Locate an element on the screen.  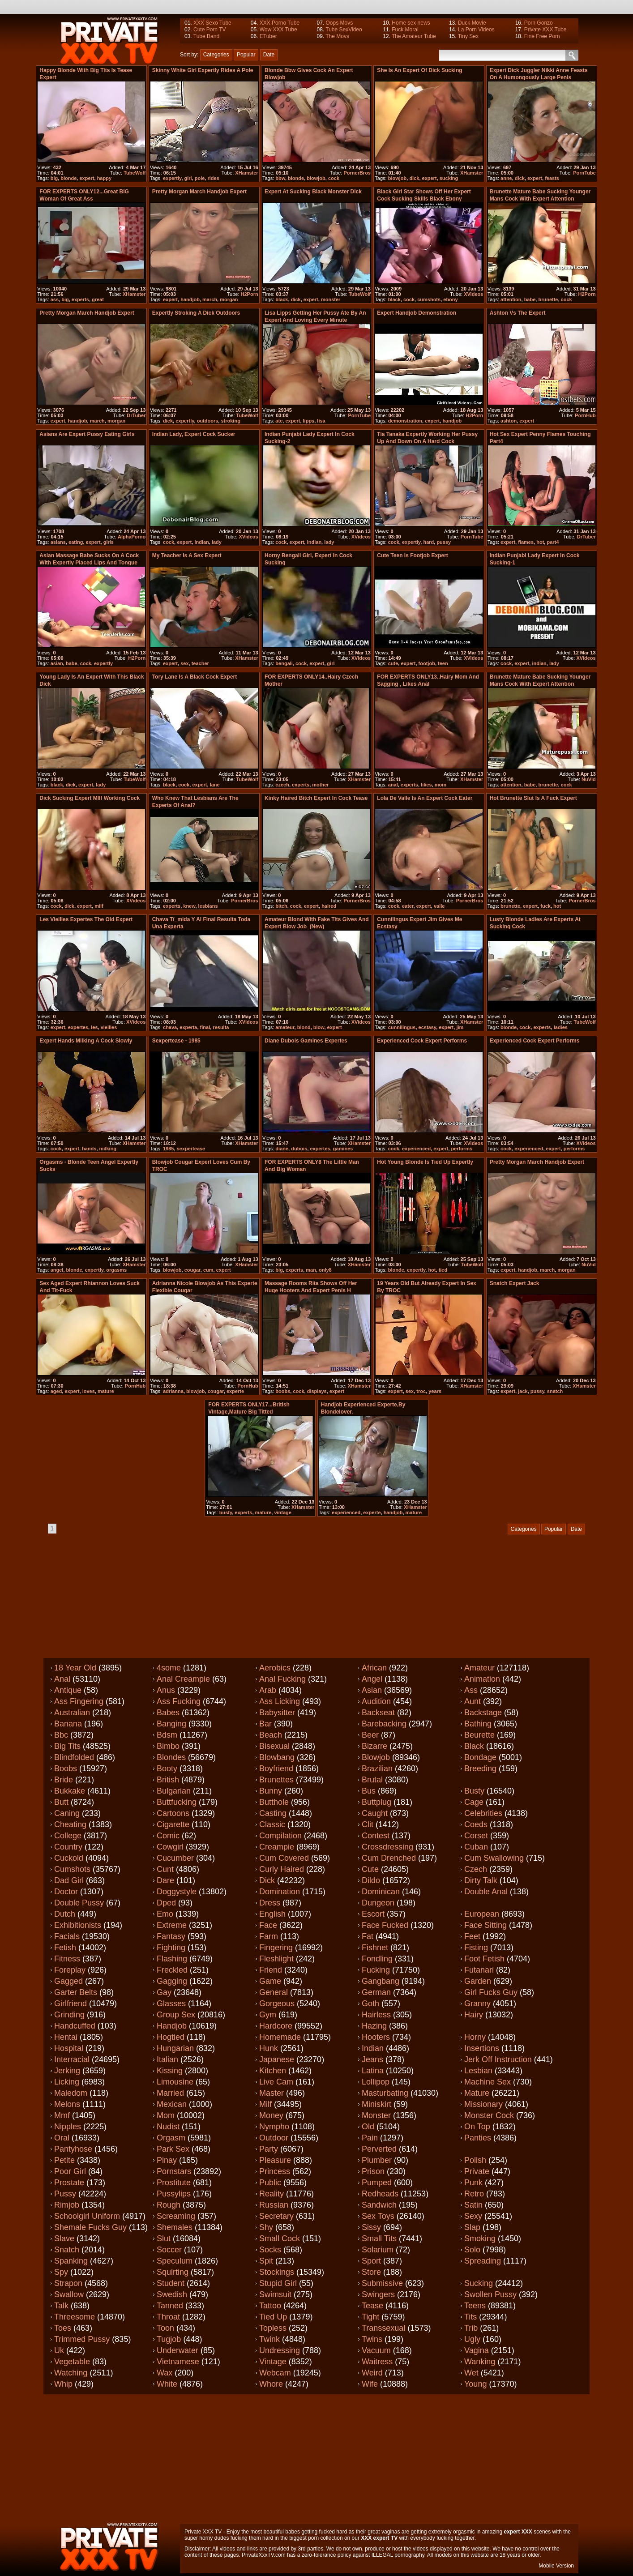
Beach is located at coordinates (270, 1734).